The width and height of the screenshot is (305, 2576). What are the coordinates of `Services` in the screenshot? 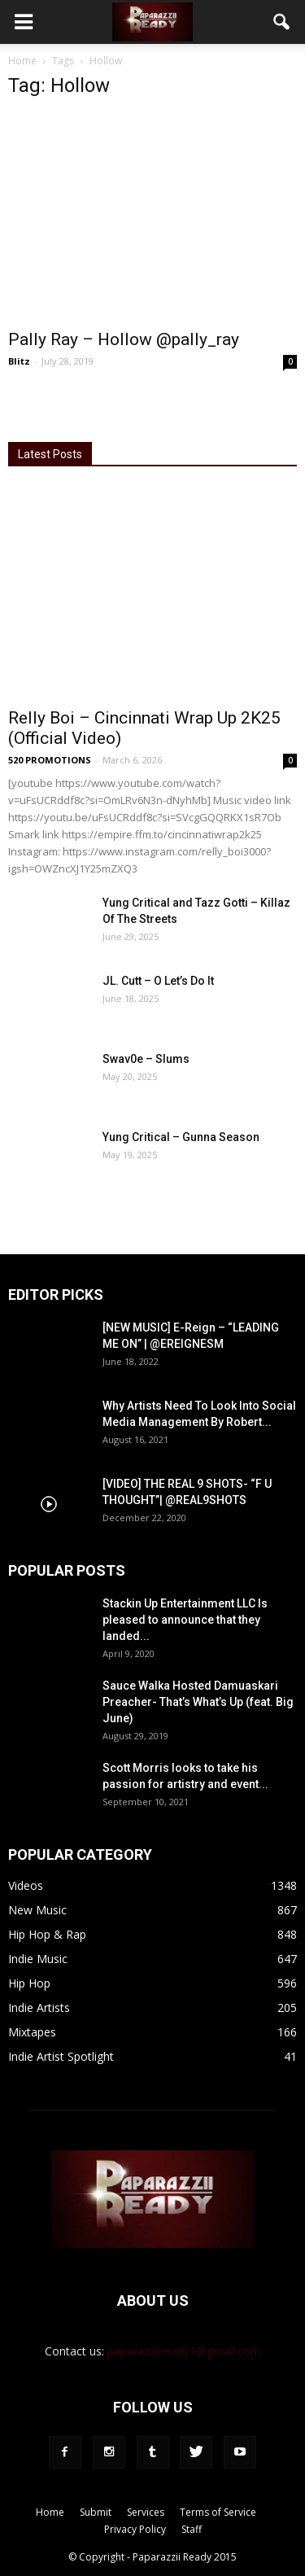 It's located at (145, 2512).